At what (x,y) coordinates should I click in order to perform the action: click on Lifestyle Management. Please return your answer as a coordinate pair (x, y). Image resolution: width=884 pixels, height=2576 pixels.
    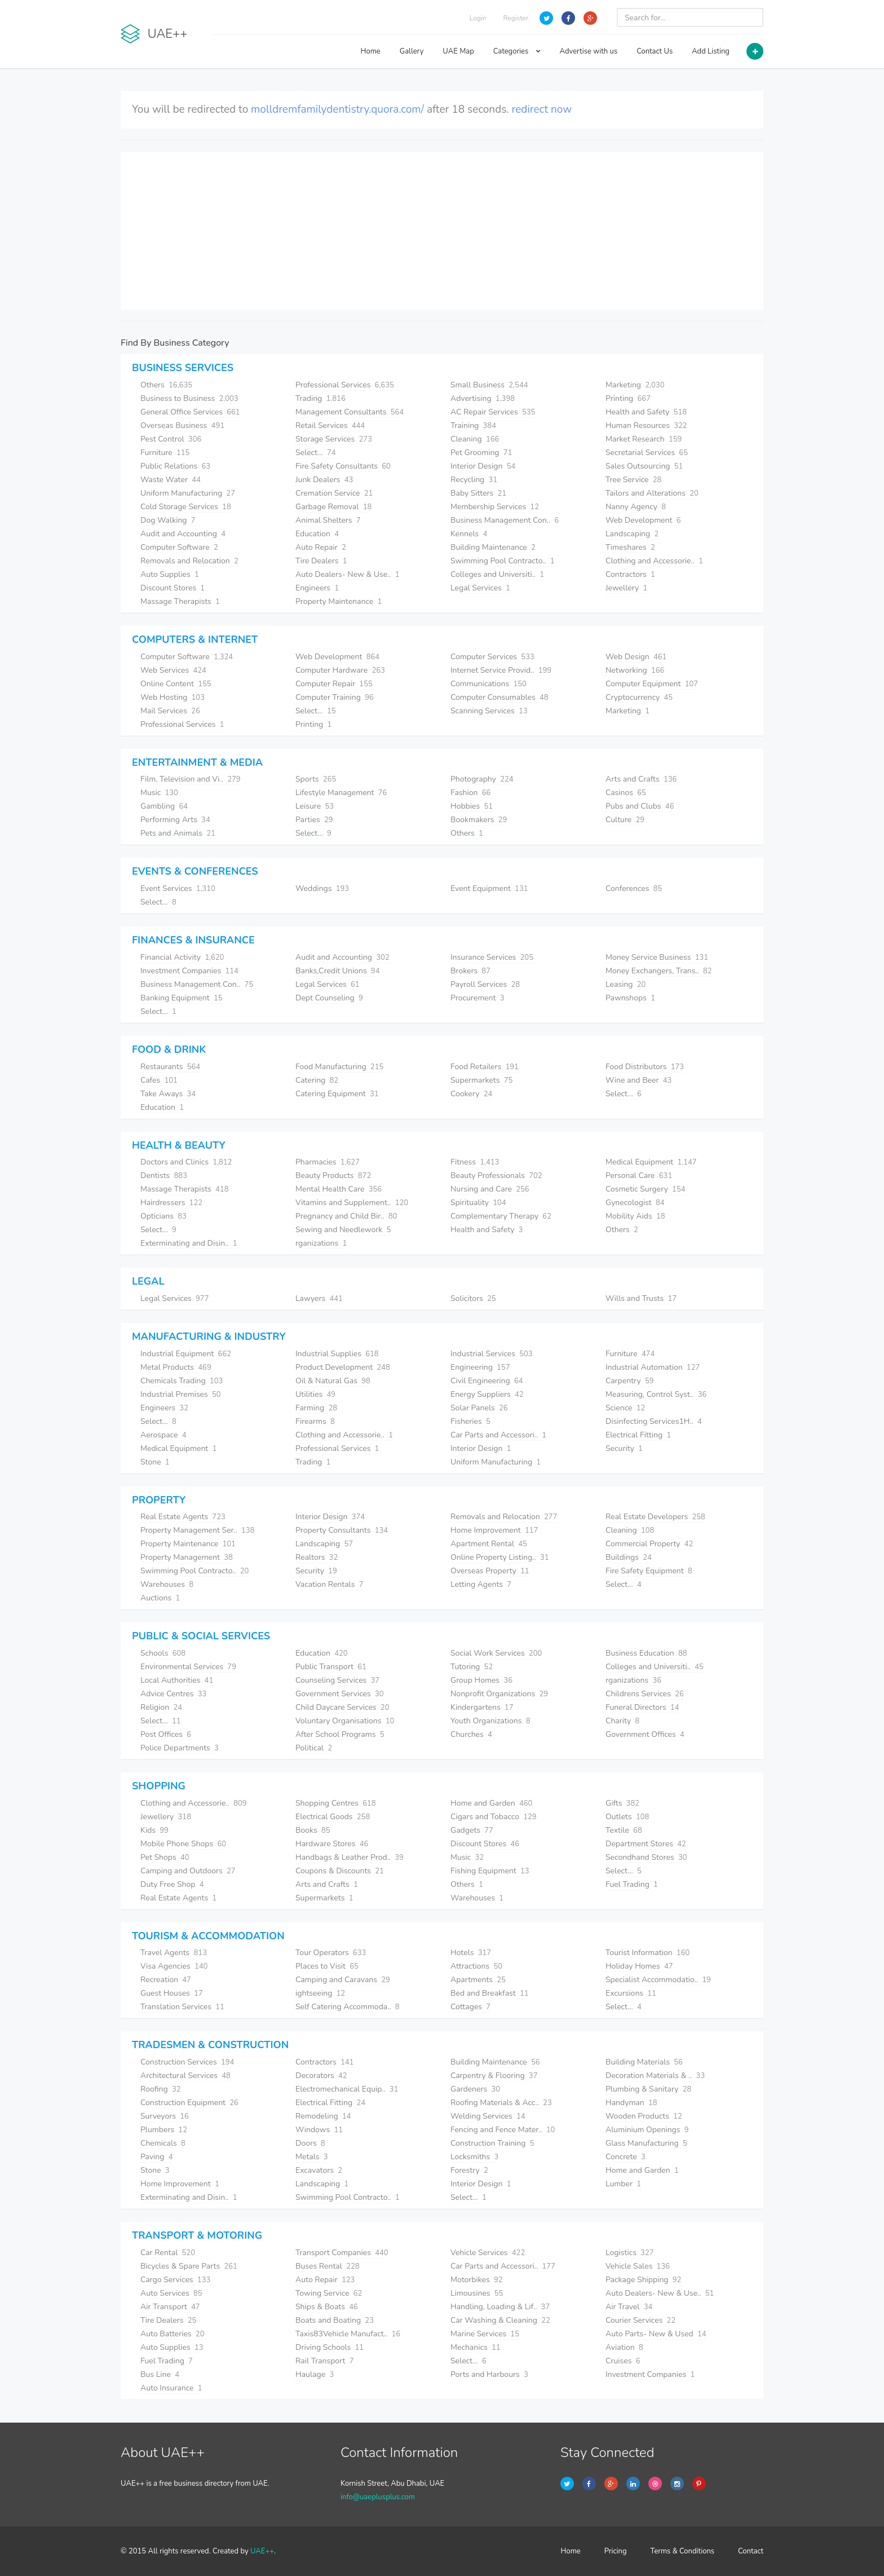
    Looking at the image, I should click on (341, 792).